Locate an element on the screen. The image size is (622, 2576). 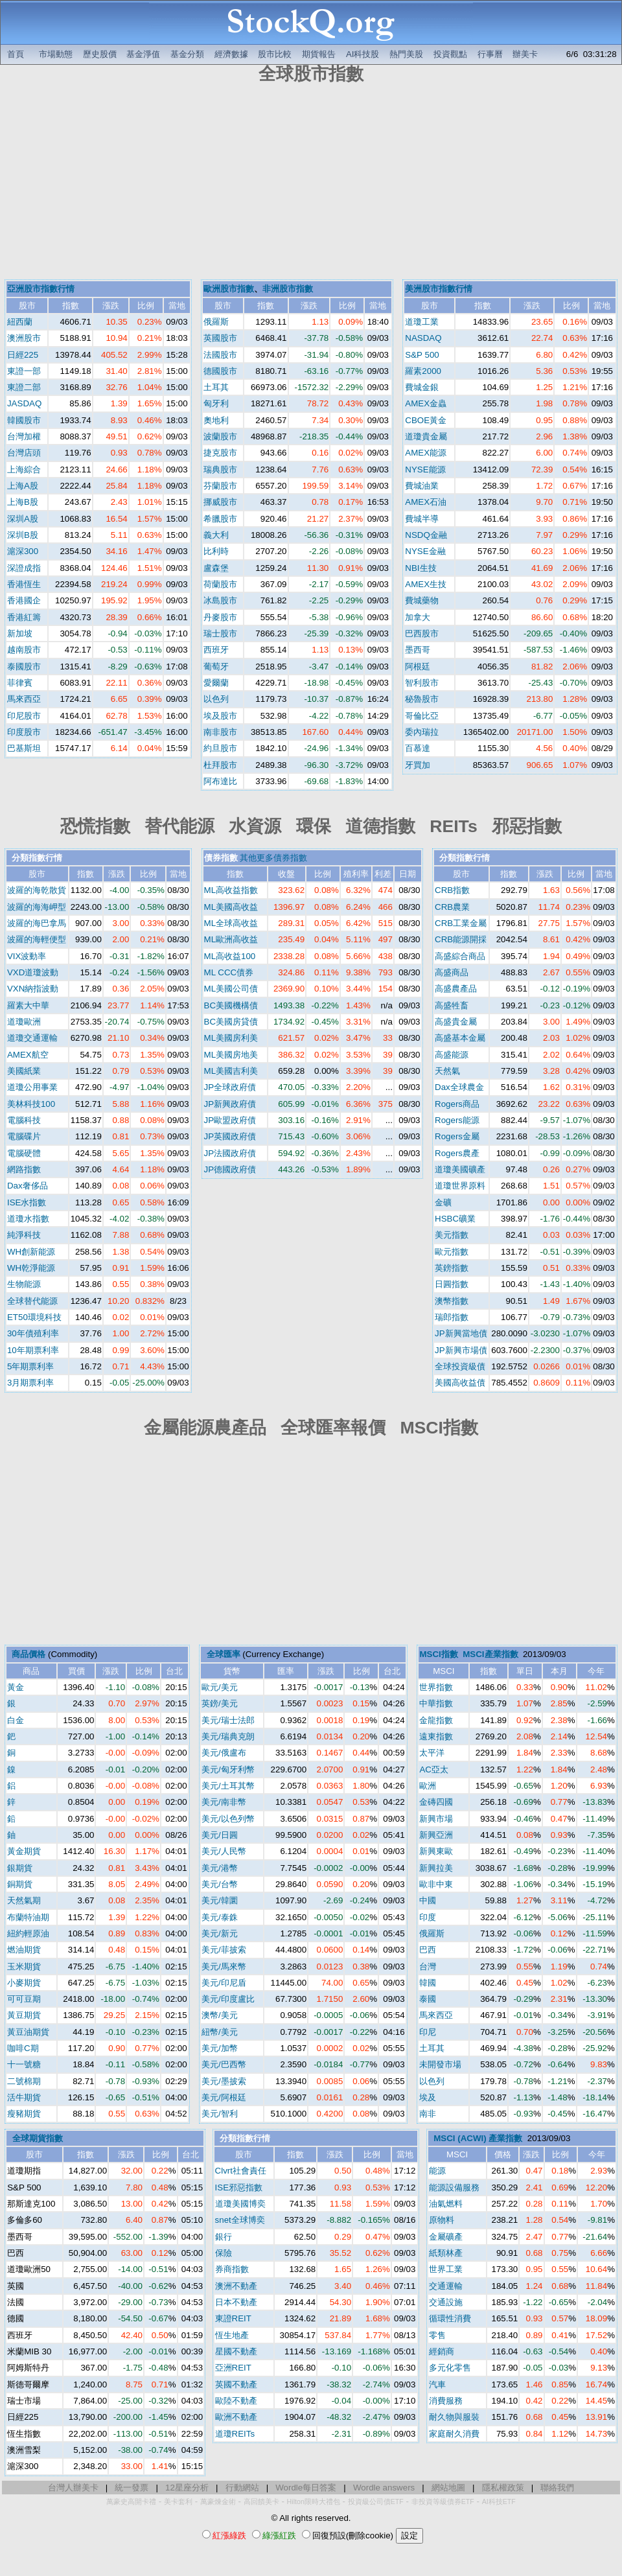
美元指數 is located at coordinates (451, 1235).